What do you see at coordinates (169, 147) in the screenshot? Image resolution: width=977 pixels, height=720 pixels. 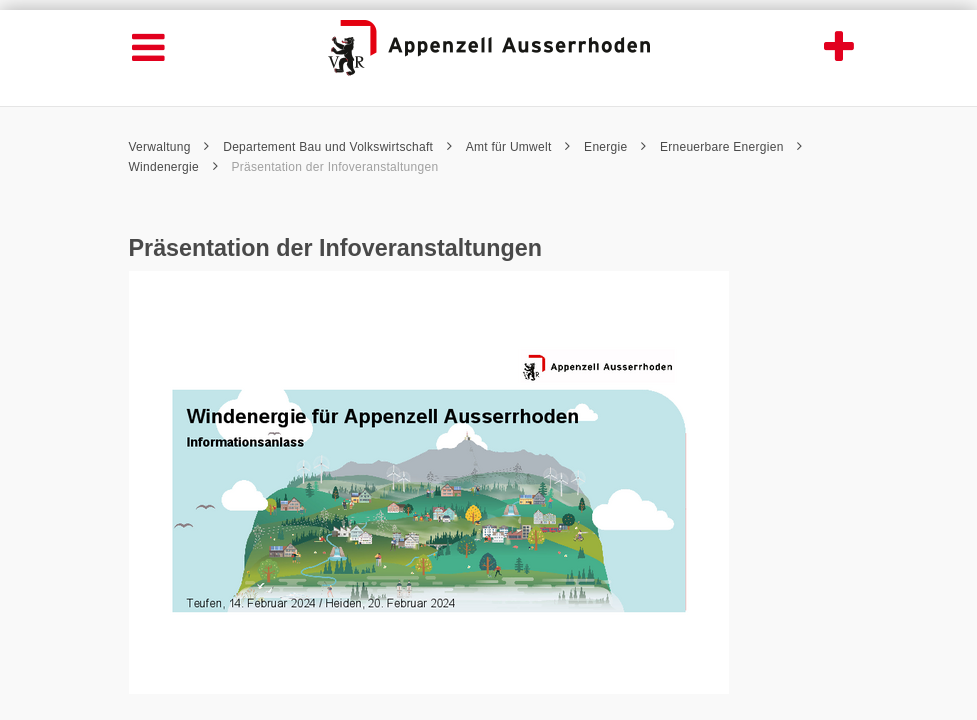 I see `Verwaltung` at bounding box center [169, 147].